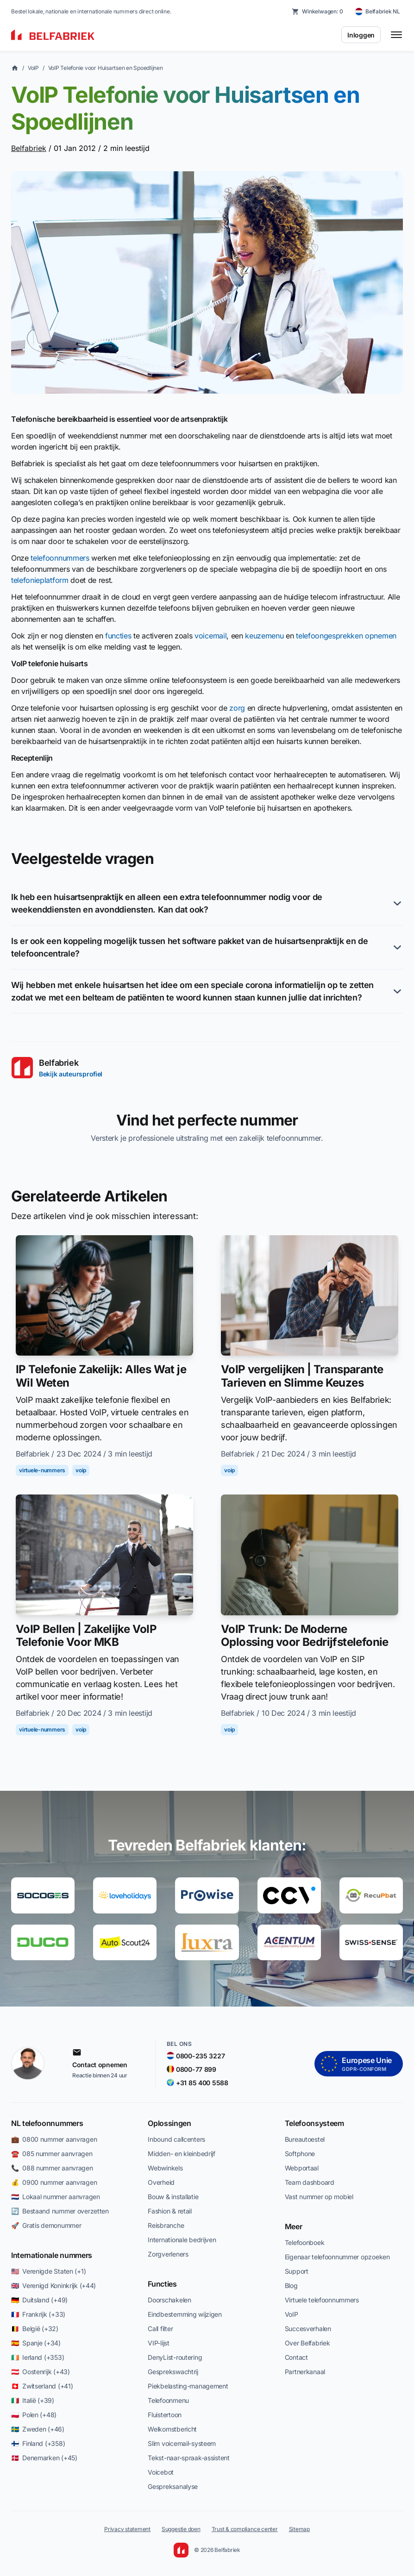 This screenshot has height=2576, width=414. What do you see at coordinates (37, 2357) in the screenshot?
I see `🇮🇪 Ierland (+353)` at bounding box center [37, 2357].